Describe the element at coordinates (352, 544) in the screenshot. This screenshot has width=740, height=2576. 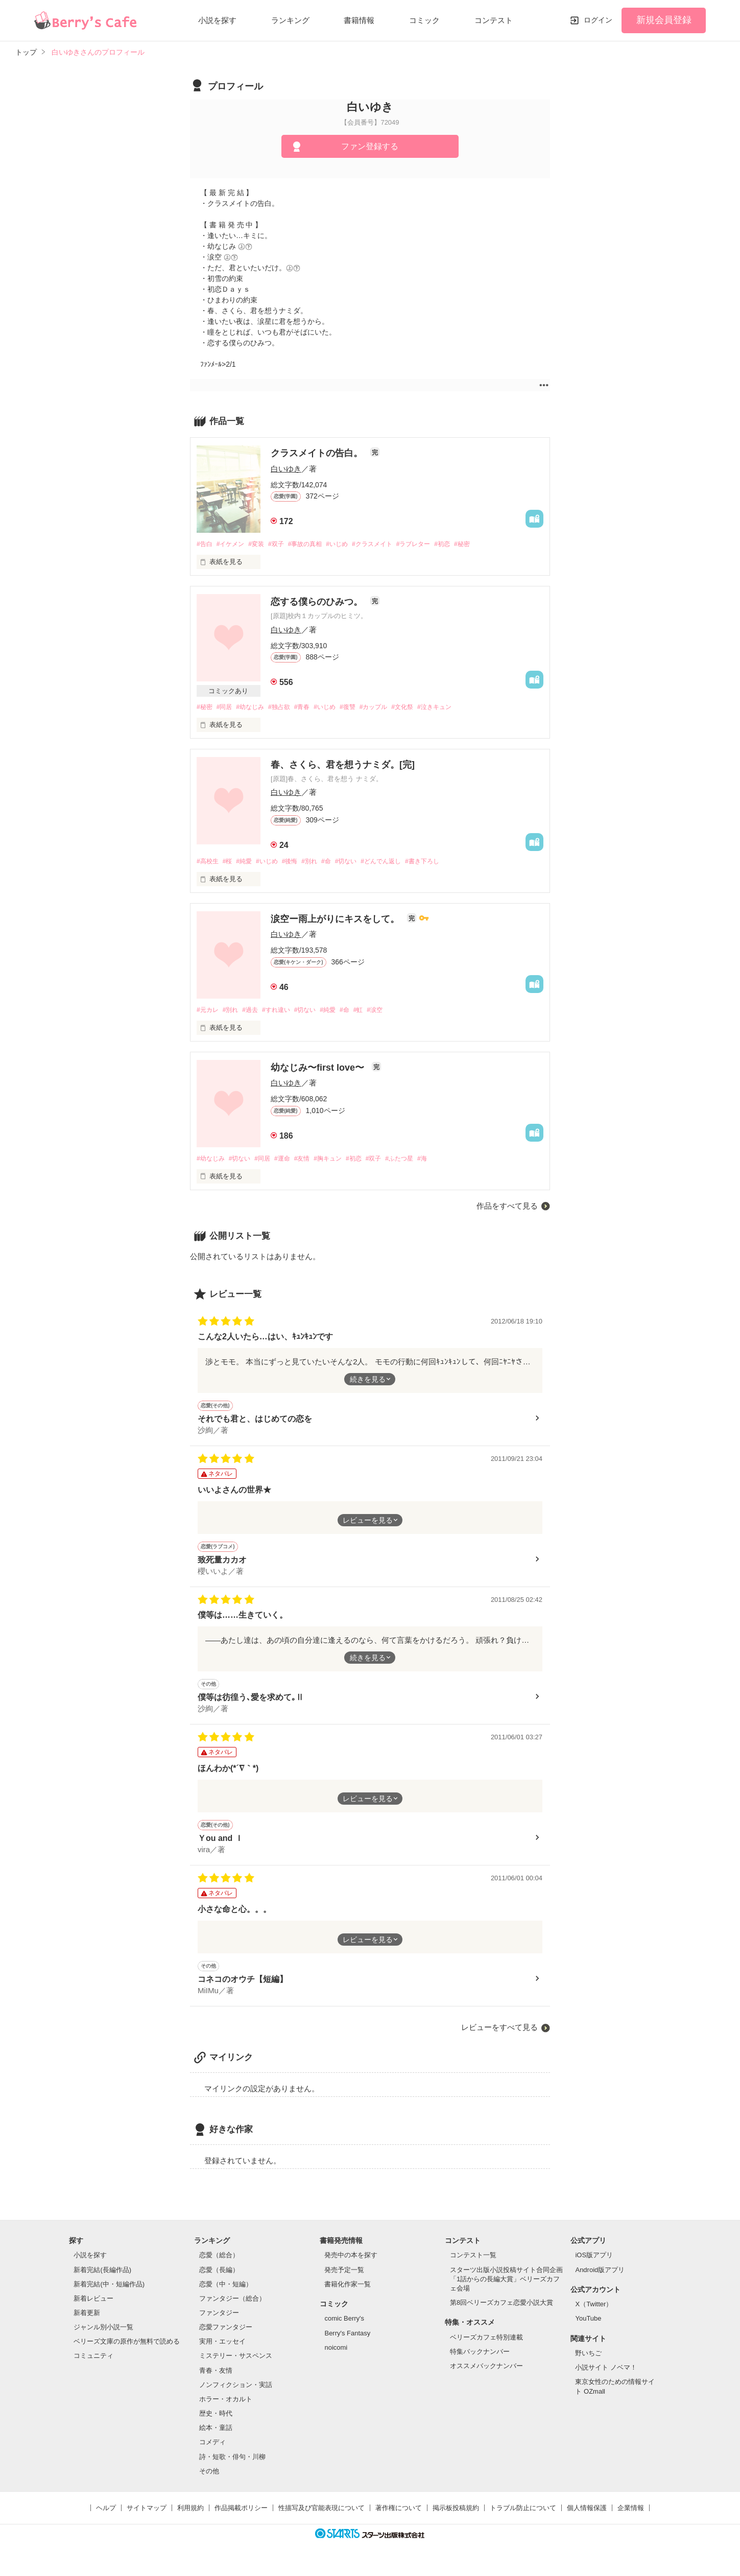
I see `#いじめ` at that location.